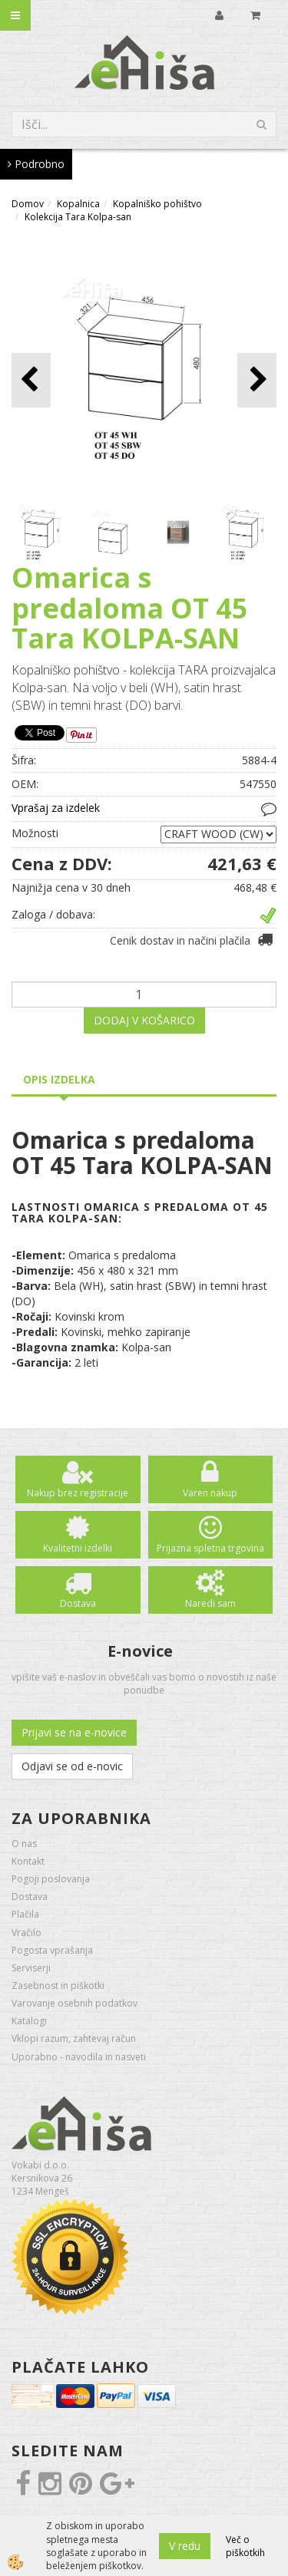 The width and height of the screenshot is (288, 2576). What do you see at coordinates (184, 2545) in the screenshot?
I see `V redu` at bounding box center [184, 2545].